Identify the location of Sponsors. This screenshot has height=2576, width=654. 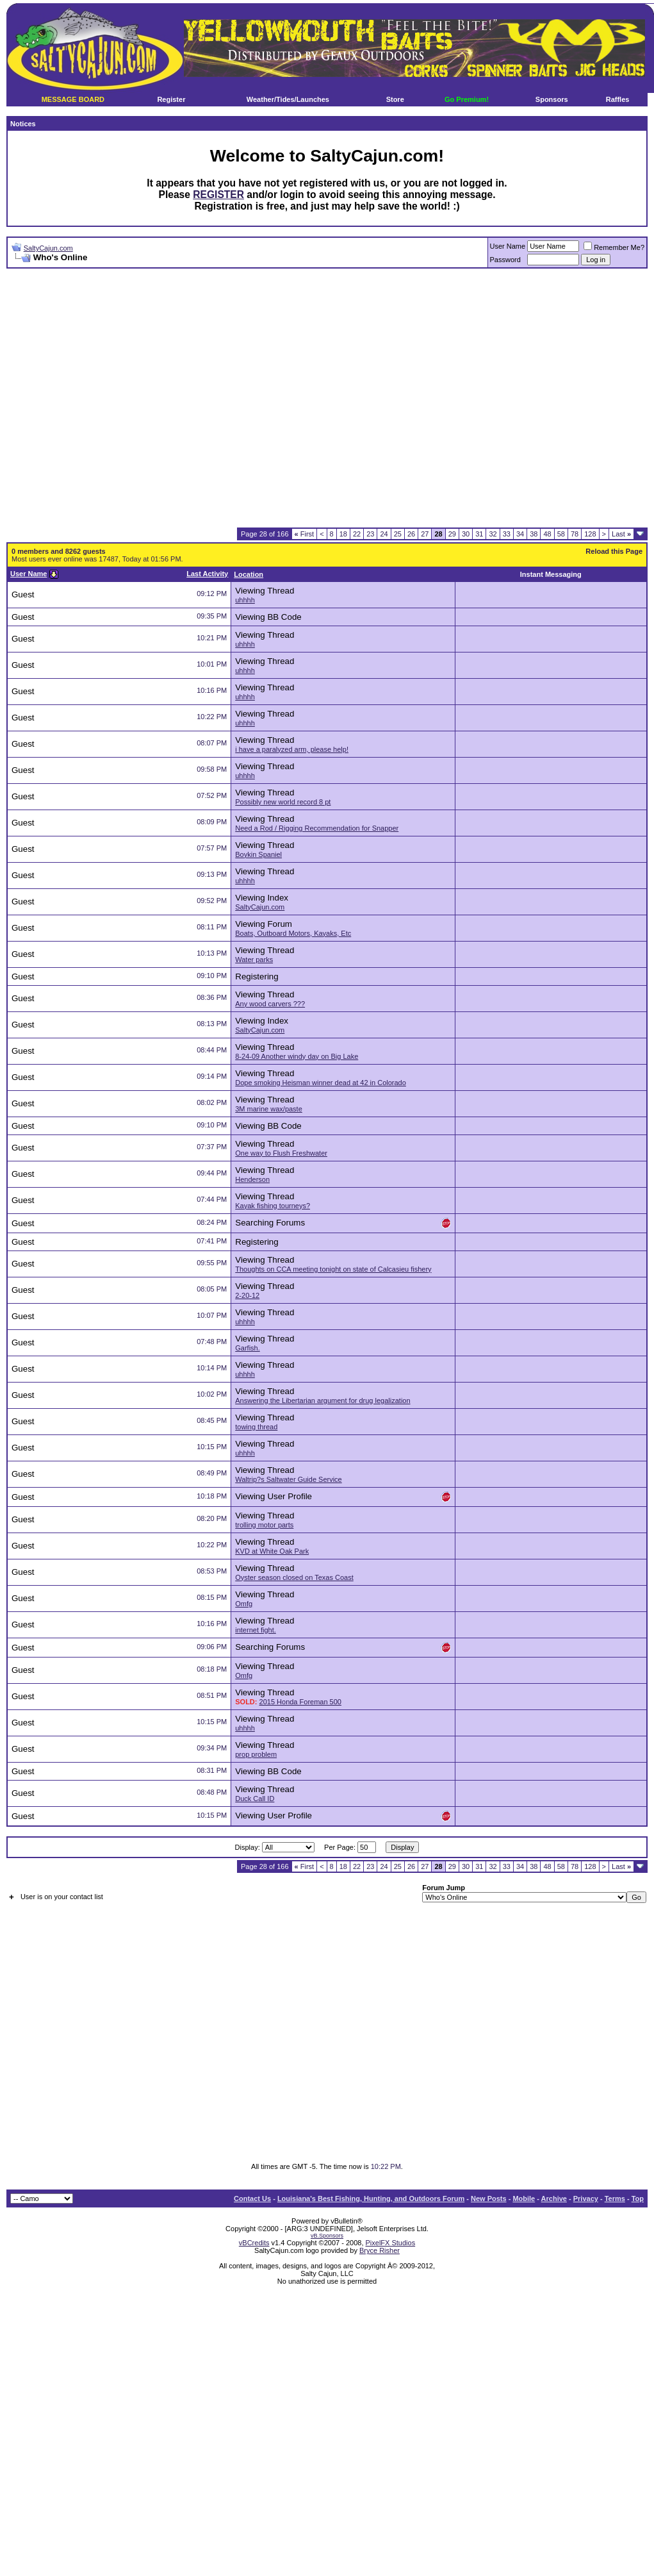
(551, 99).